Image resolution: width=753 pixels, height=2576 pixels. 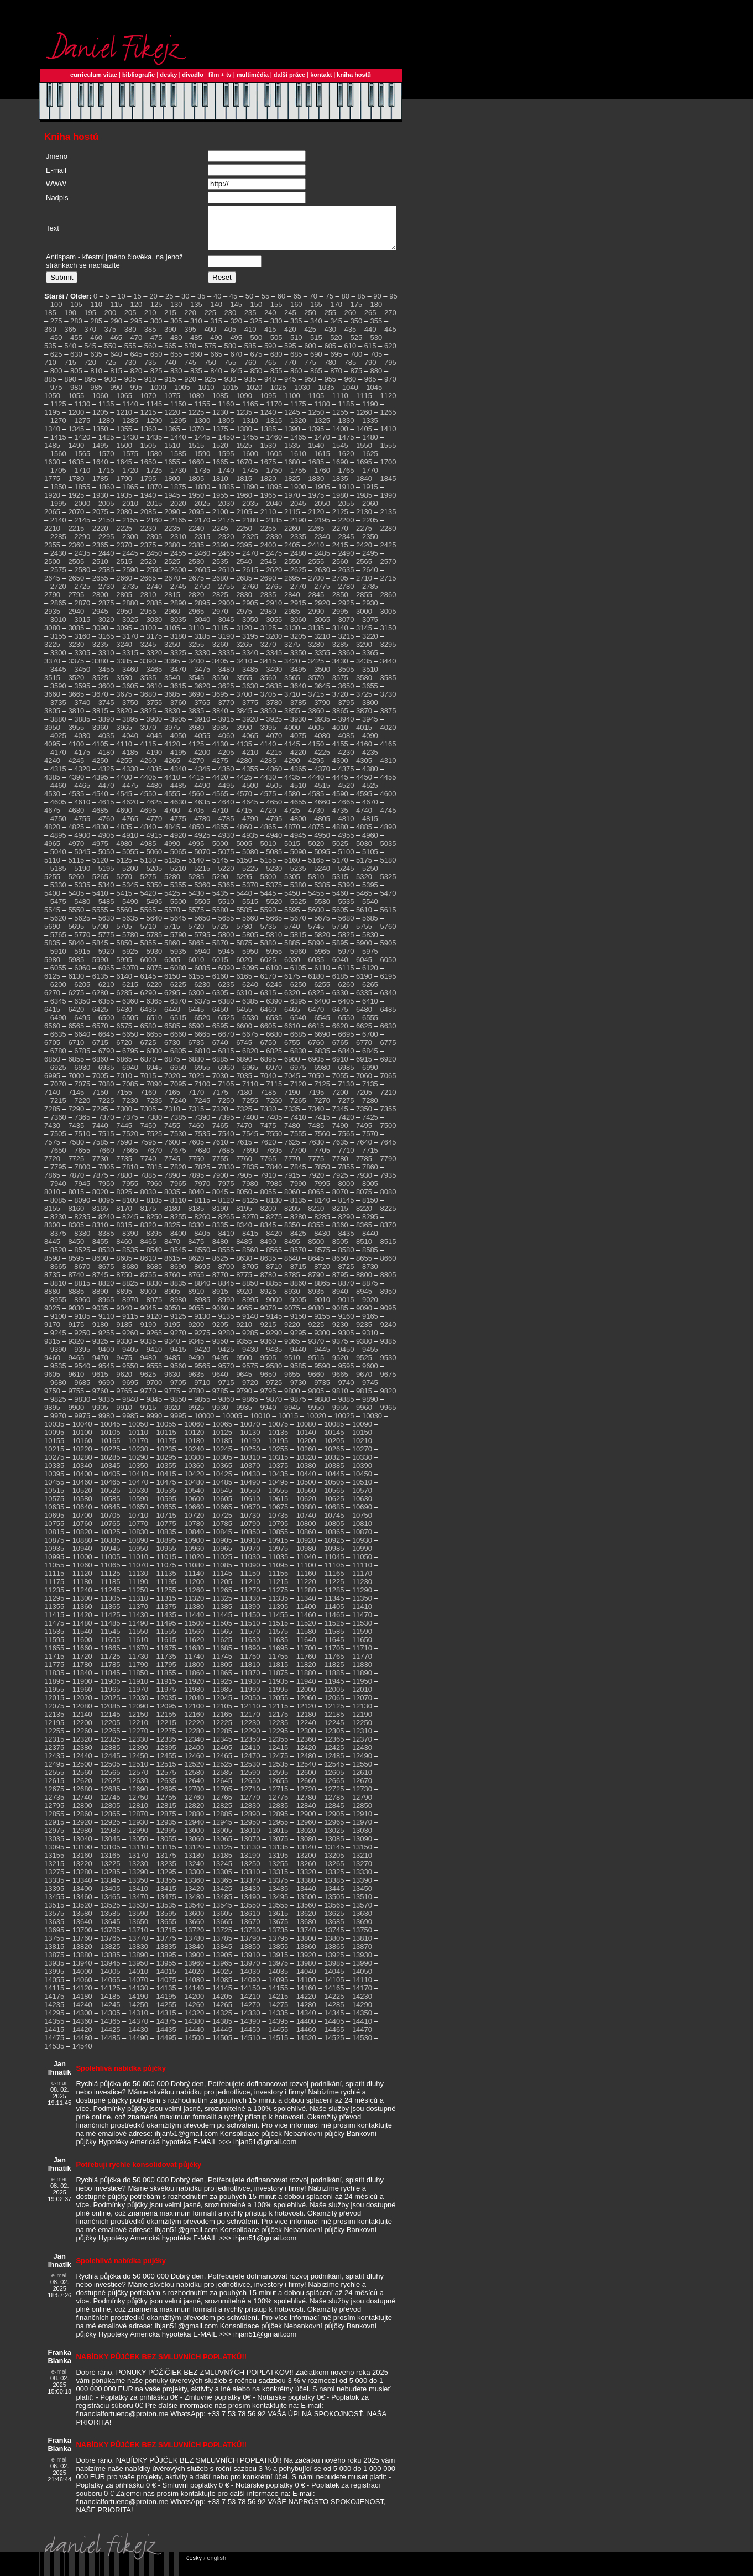 I want to click on 7900, so click(x=220, y=1183).